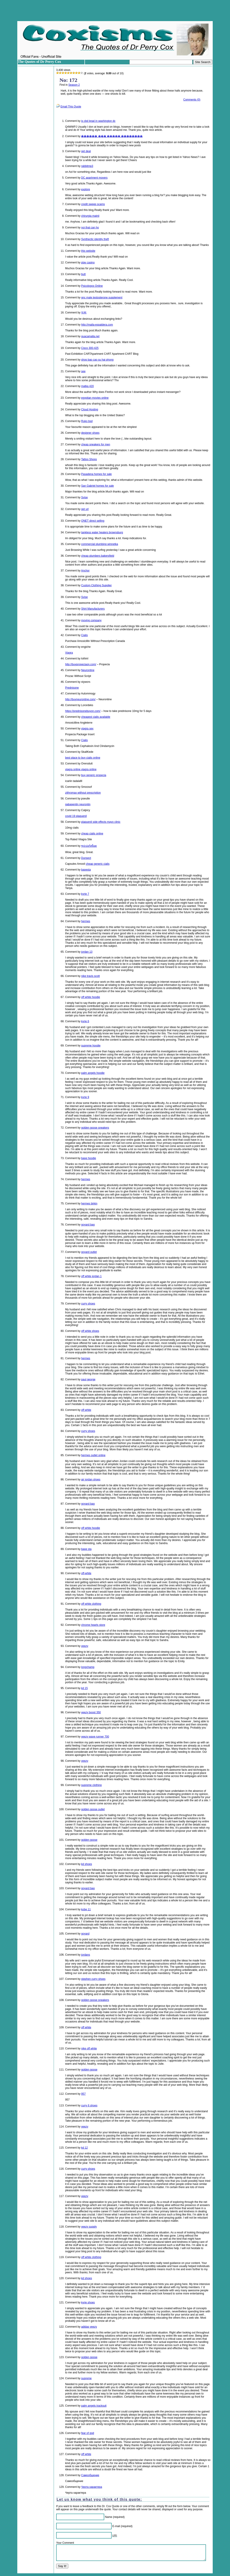 The height and width of the screenshot is (2576, 230). What do you see at coordinates (87, 1667) in the screenshot?
I see `longchamp` at bounding box center [87, 1667].